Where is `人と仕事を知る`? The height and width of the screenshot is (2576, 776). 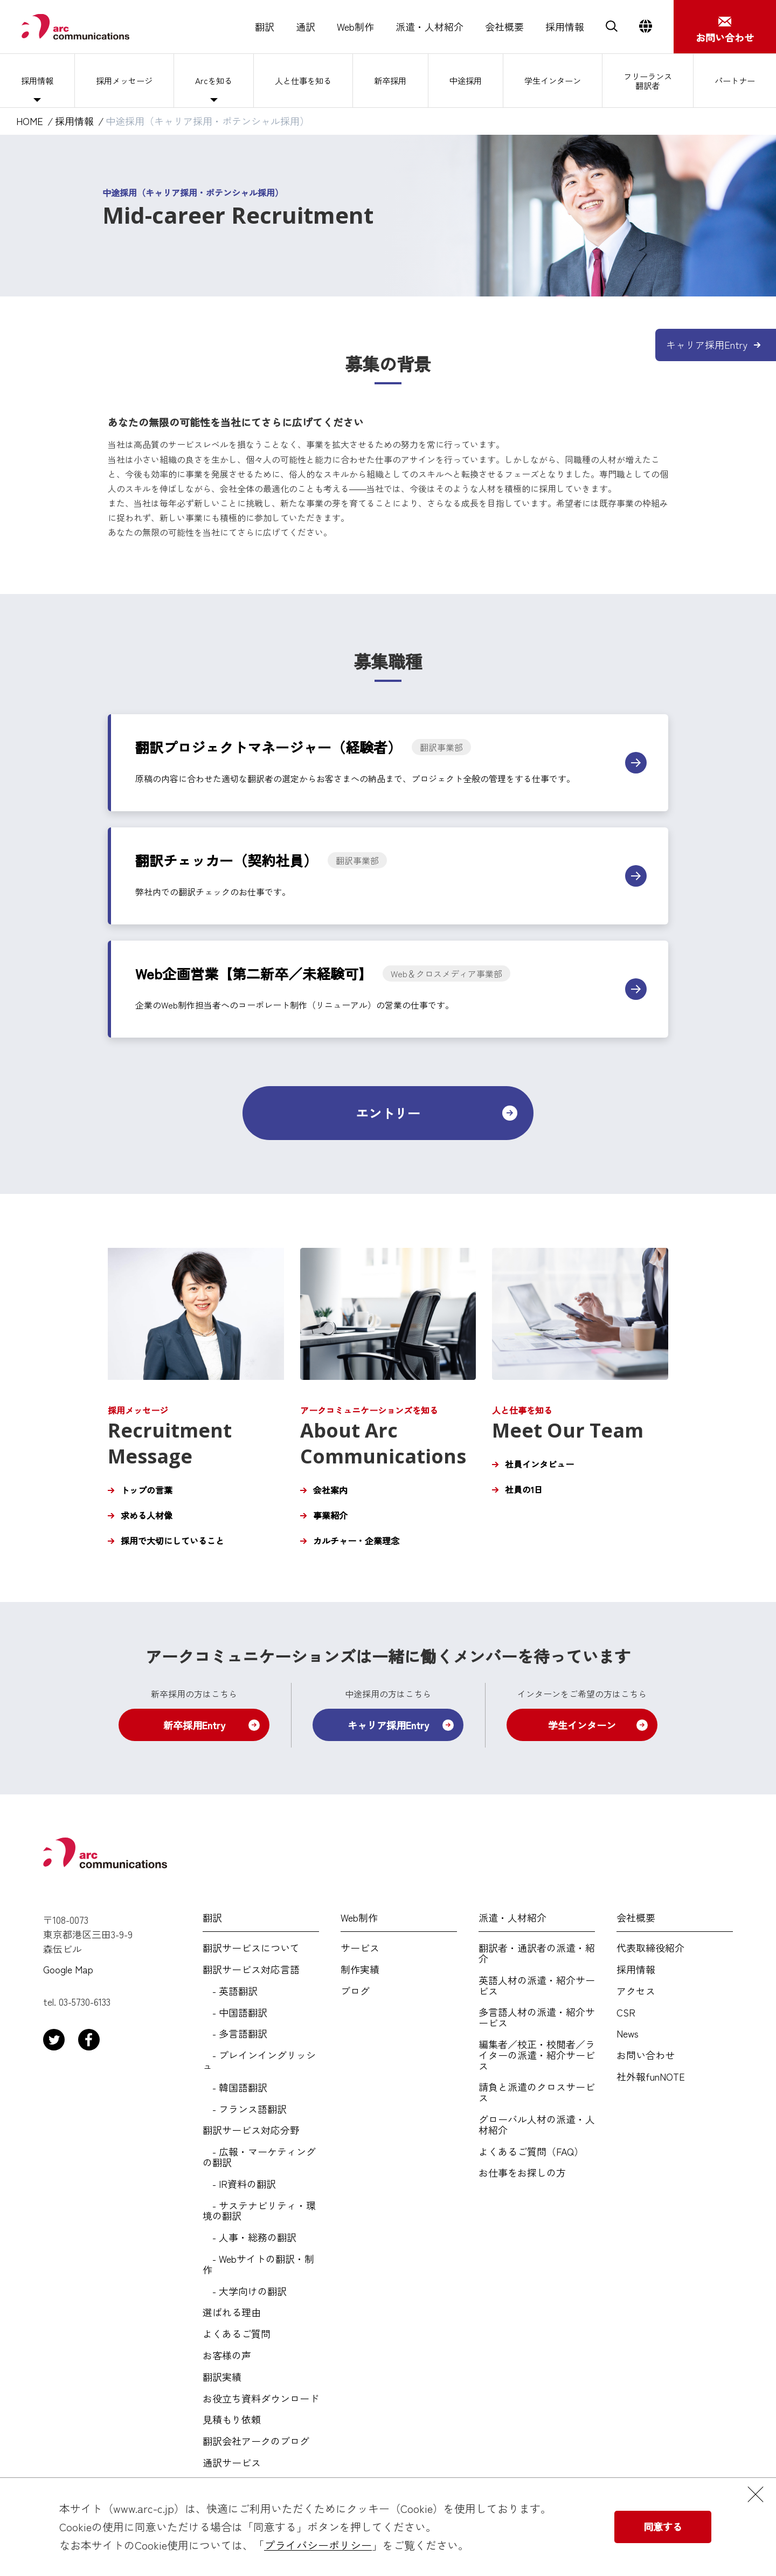 人と仕事を知る is located at coordinates (303, 80).